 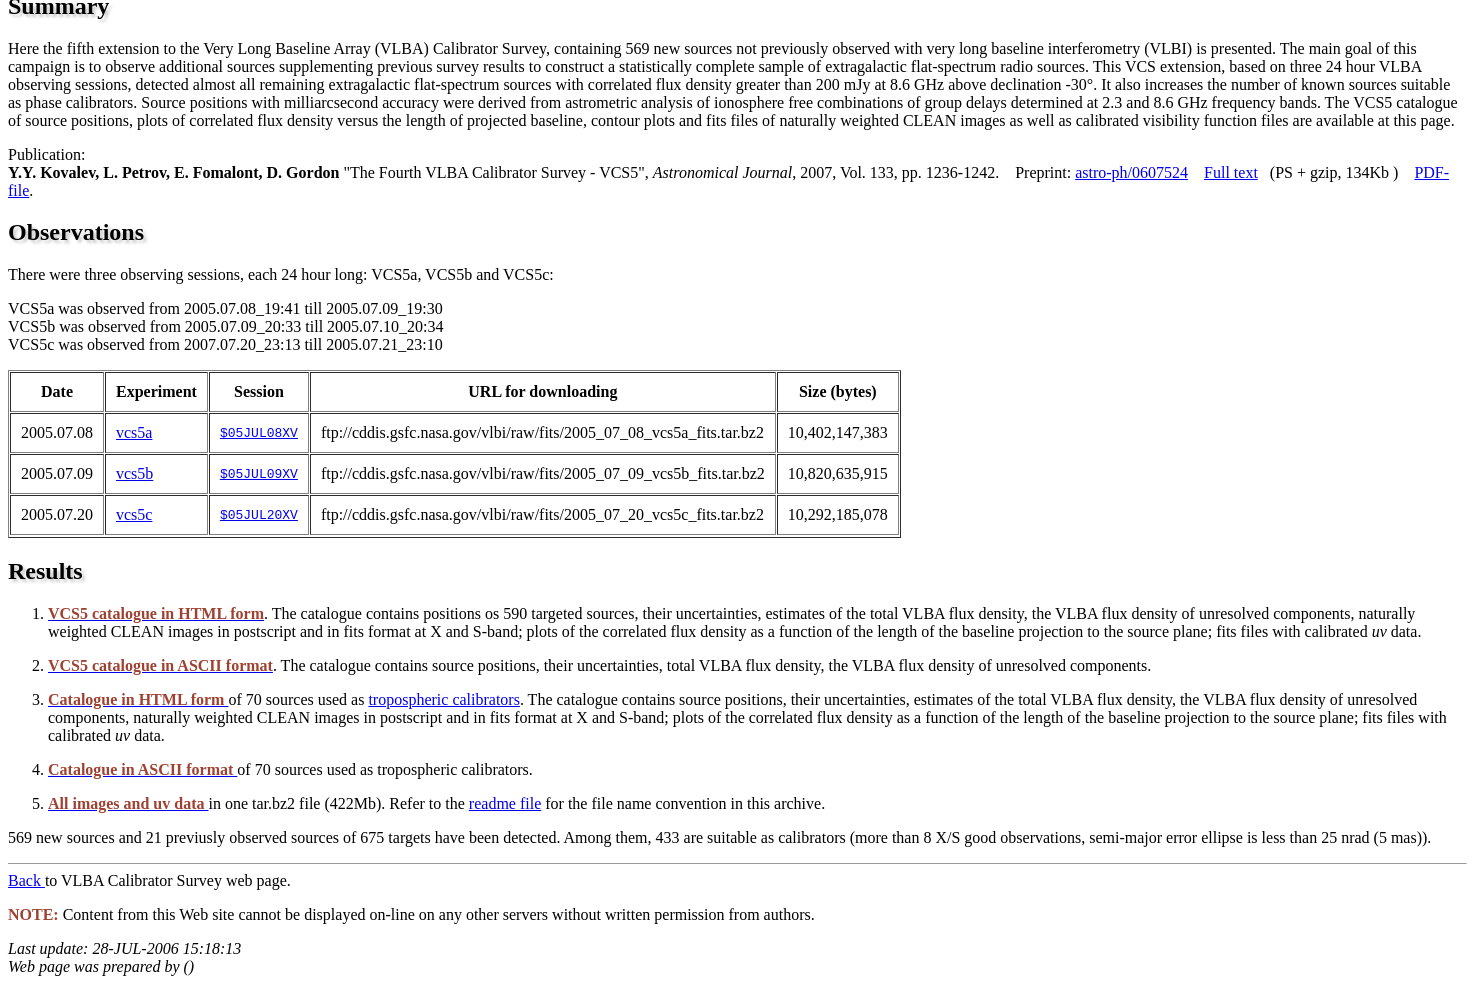 What do you see at coordinates (259, 515) in the screenshot?
I see `$05JUL20XV` at bounding box center [259, 515].